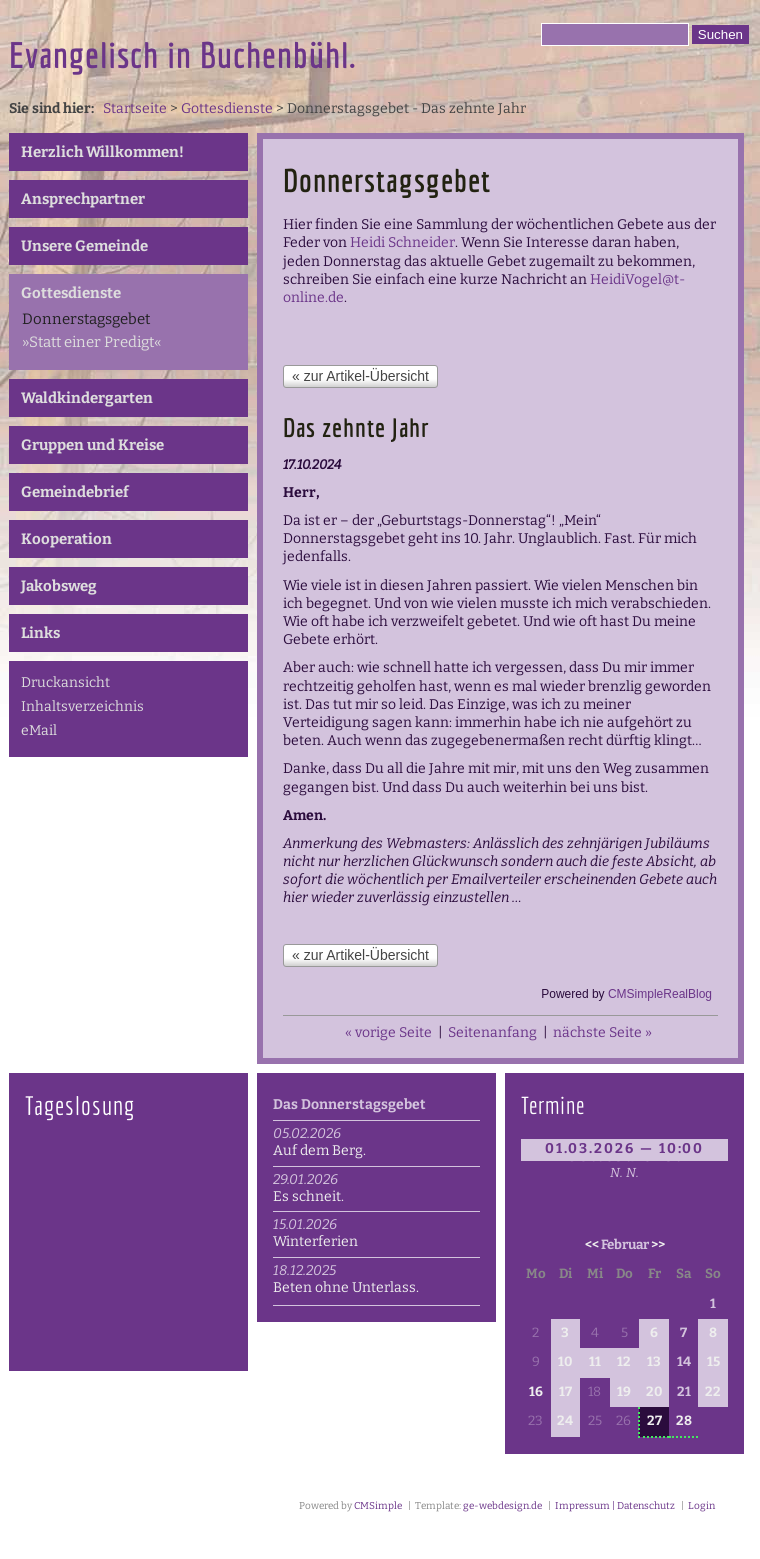 The image size is (760, 1559). What do you see at coordinates (565, 1362) in the screenshot?
I see `10` at bounding box center [565, 1362].